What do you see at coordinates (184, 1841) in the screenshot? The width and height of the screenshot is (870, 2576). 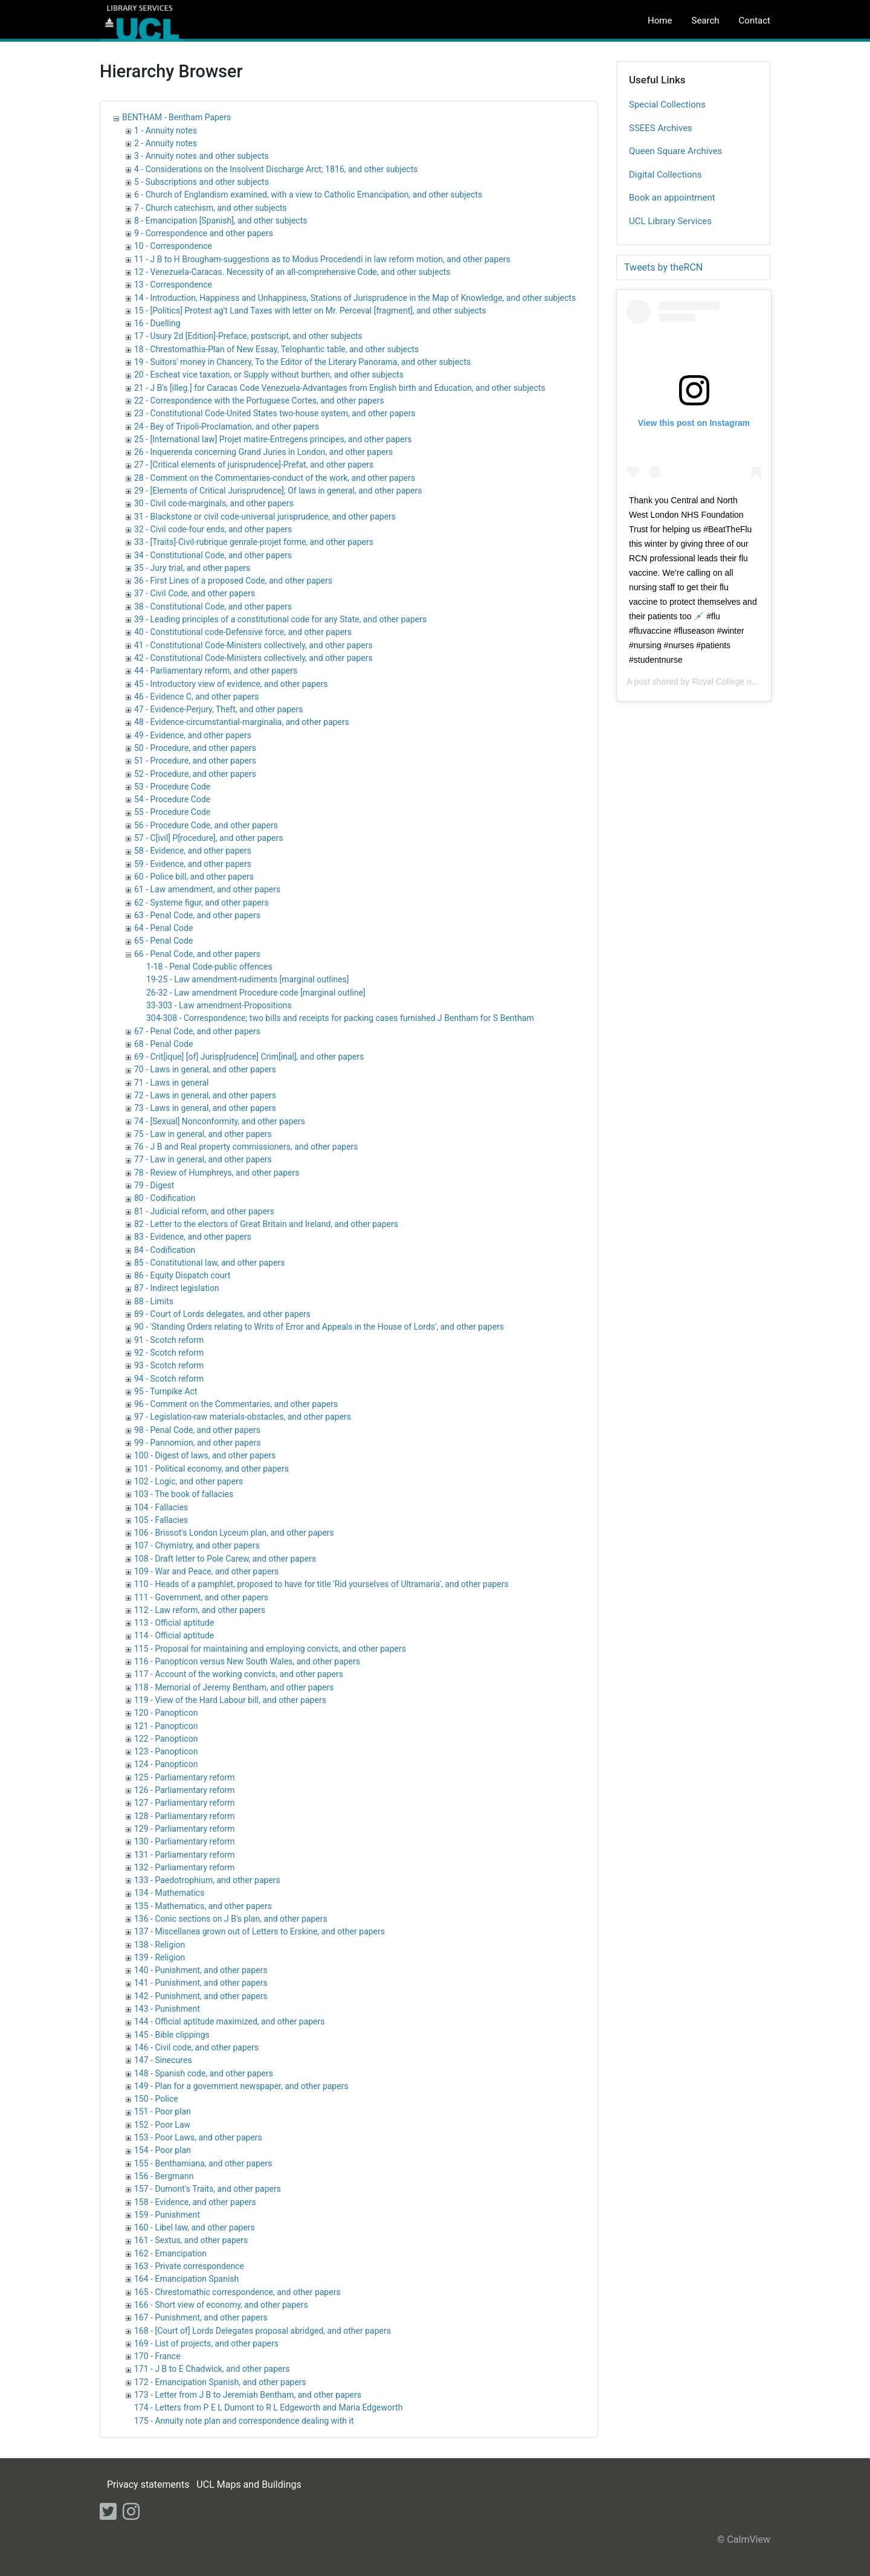 I see `130 - Parliamentary reform` at bounding box center [184, 1841].